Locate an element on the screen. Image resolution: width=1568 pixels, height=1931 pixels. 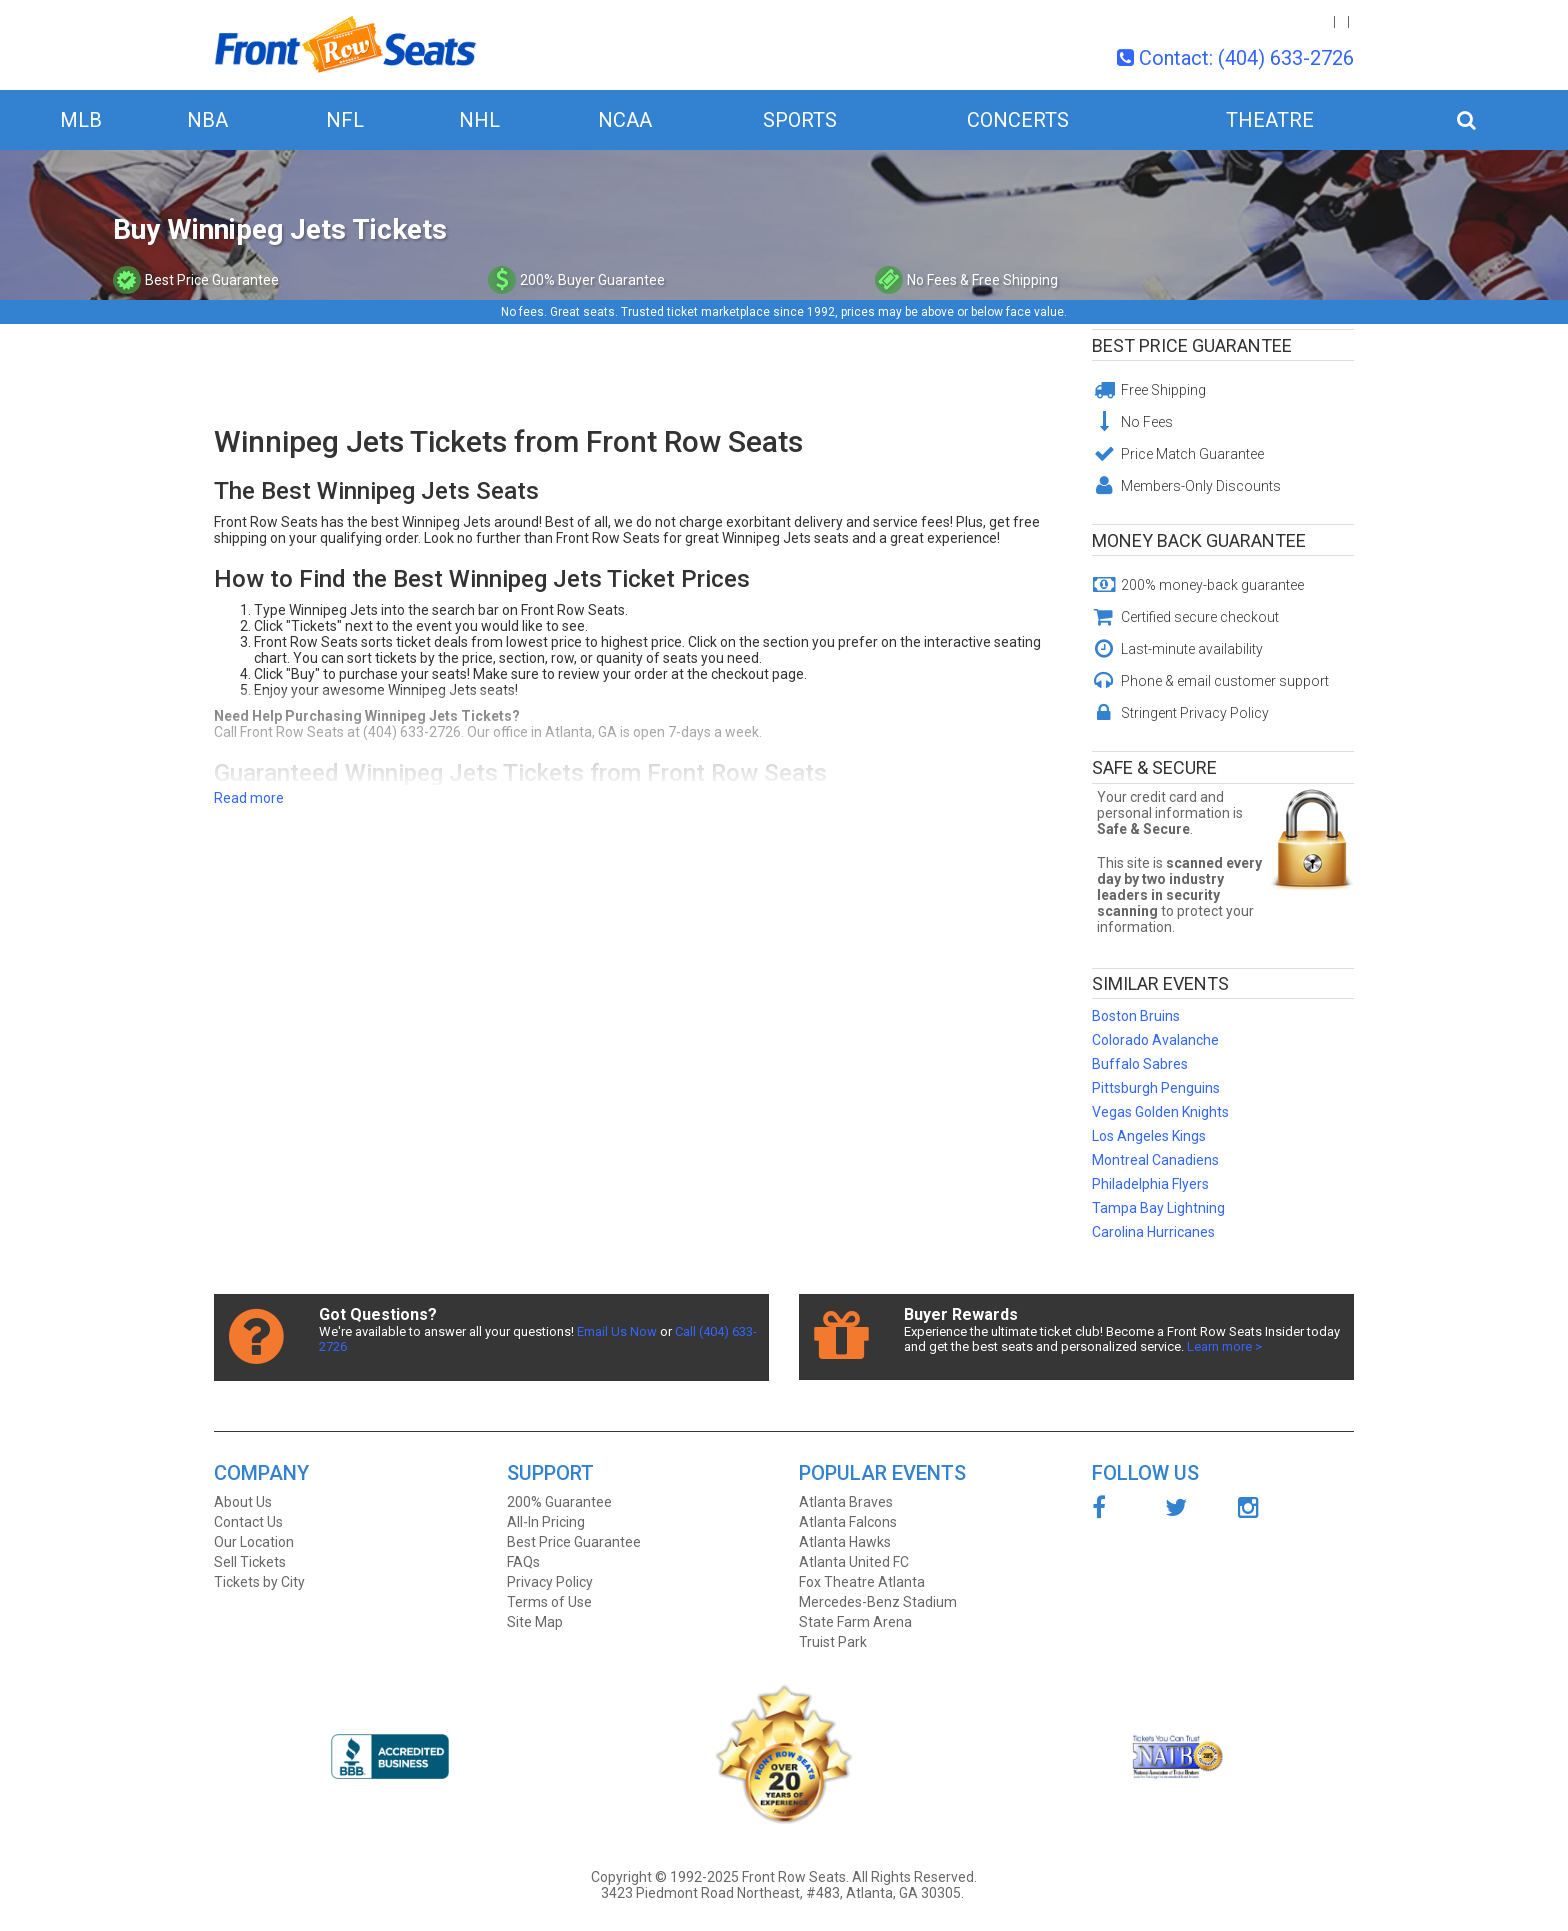
Carolina Hurricanes is located at coordinates (1153, 1232).